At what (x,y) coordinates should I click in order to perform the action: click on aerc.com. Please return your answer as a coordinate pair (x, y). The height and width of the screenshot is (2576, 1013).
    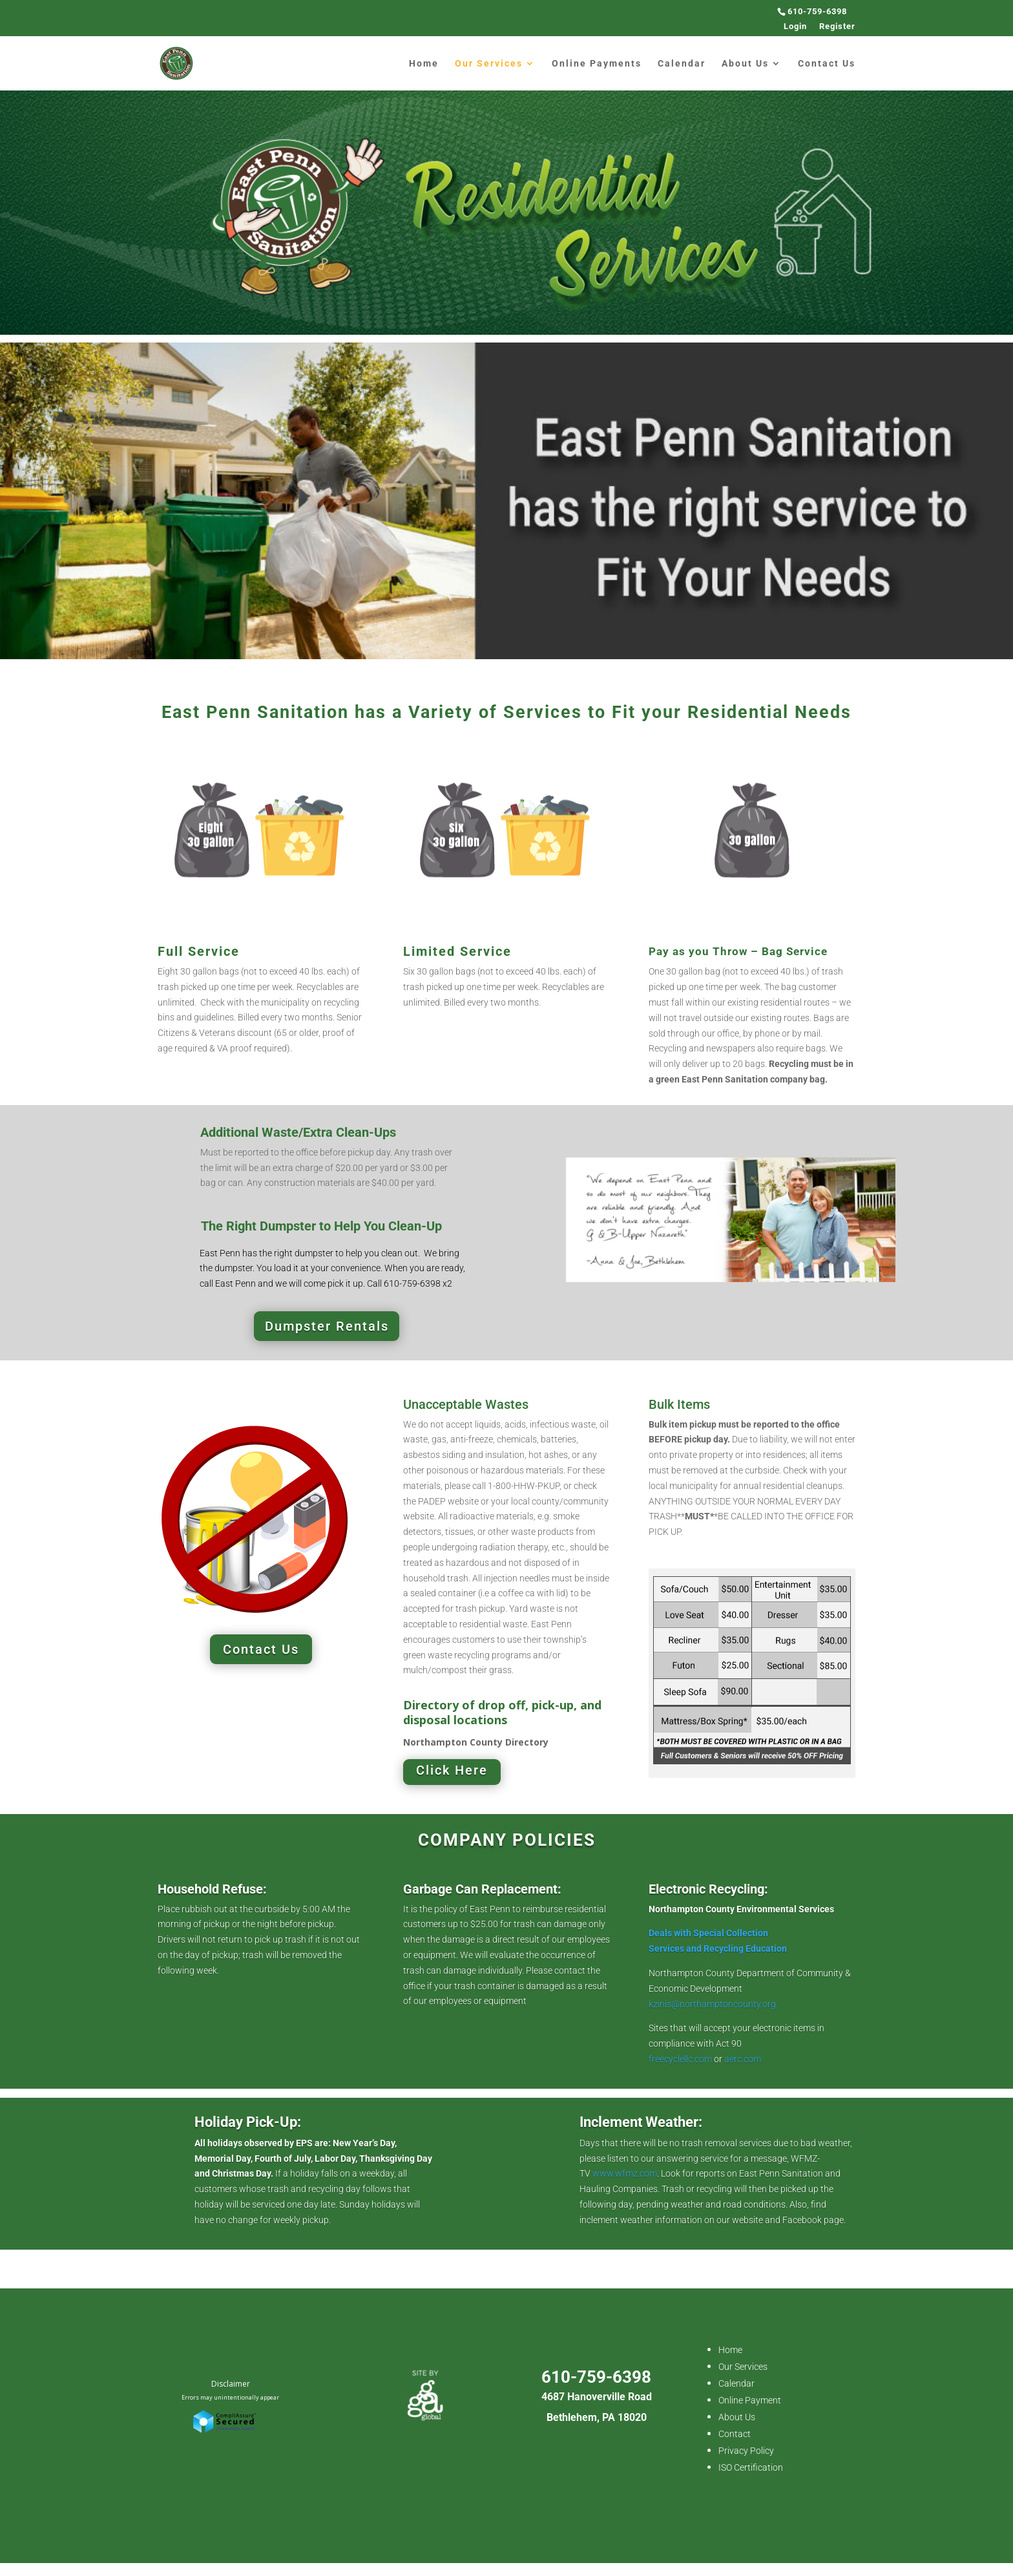
    Looking at the image, I should click on (742, 2059).